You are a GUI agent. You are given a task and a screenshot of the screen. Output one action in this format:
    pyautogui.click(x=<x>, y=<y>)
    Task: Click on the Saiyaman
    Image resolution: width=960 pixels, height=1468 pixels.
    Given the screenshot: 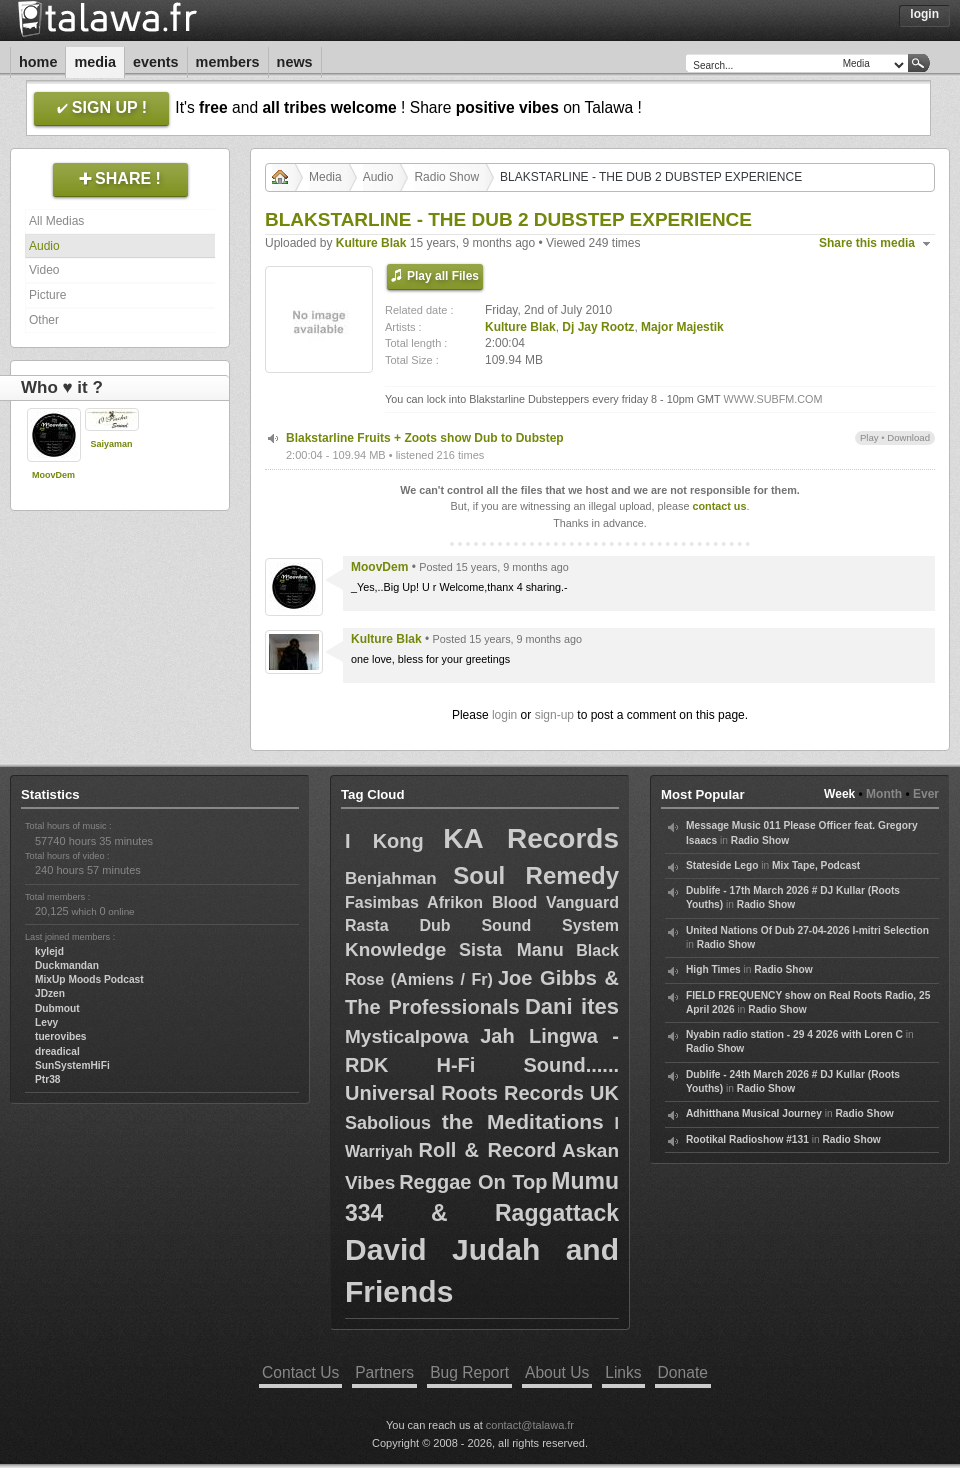 What is the action you would take?
    pyautogui.click(x=111, y=444)
    